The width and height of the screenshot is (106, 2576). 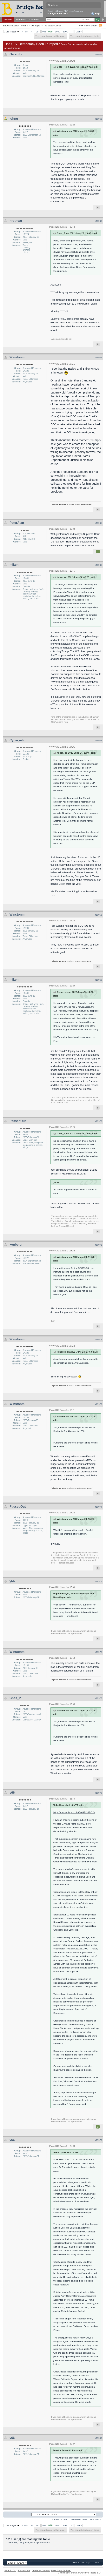 I want to click on #19975, so click(x=98, y=1581).